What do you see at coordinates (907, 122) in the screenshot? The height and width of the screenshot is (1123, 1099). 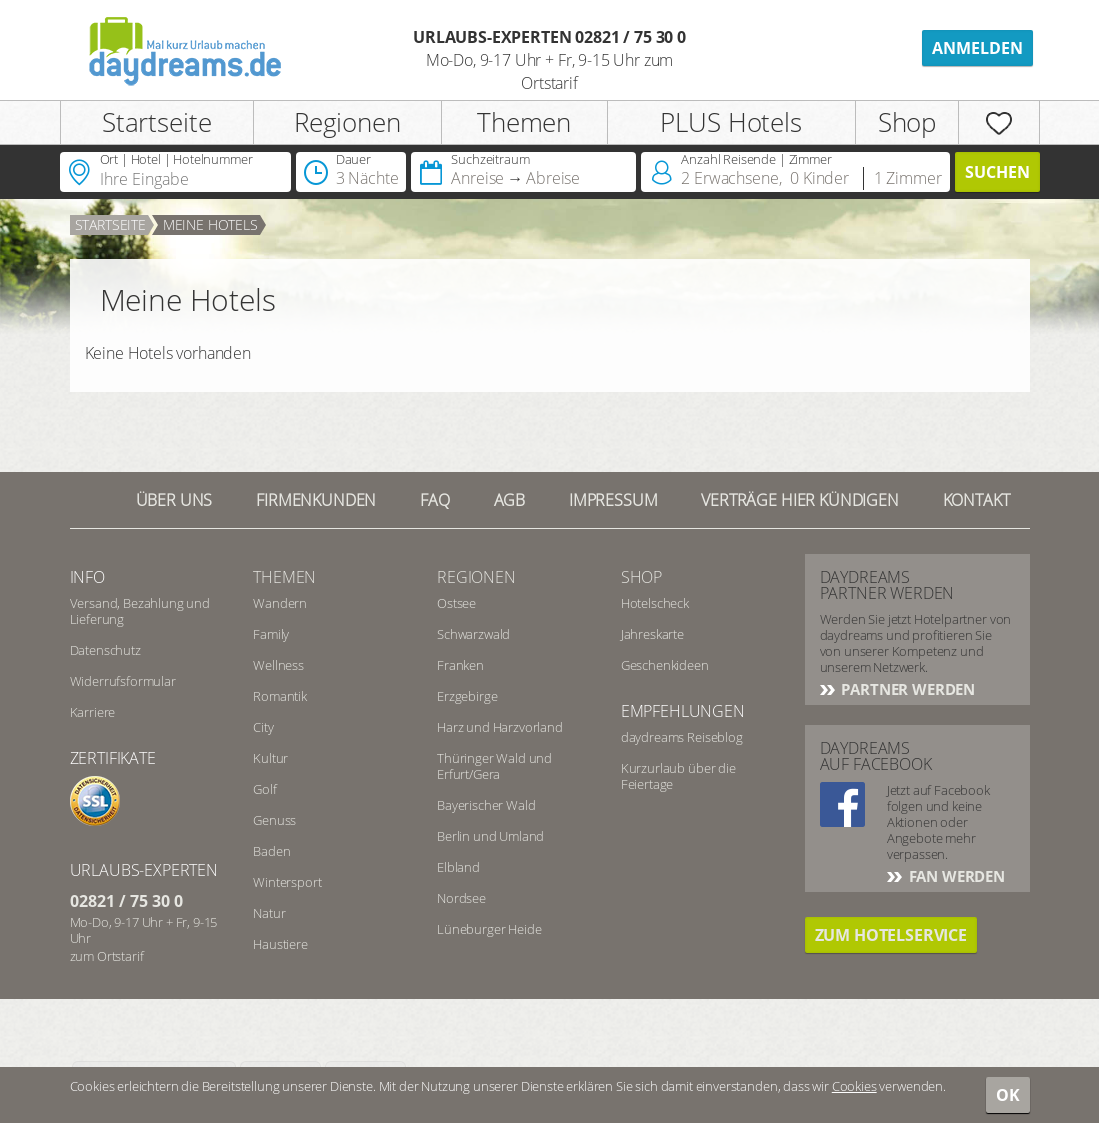 I see `Shop` at bounding box center [907, 122].